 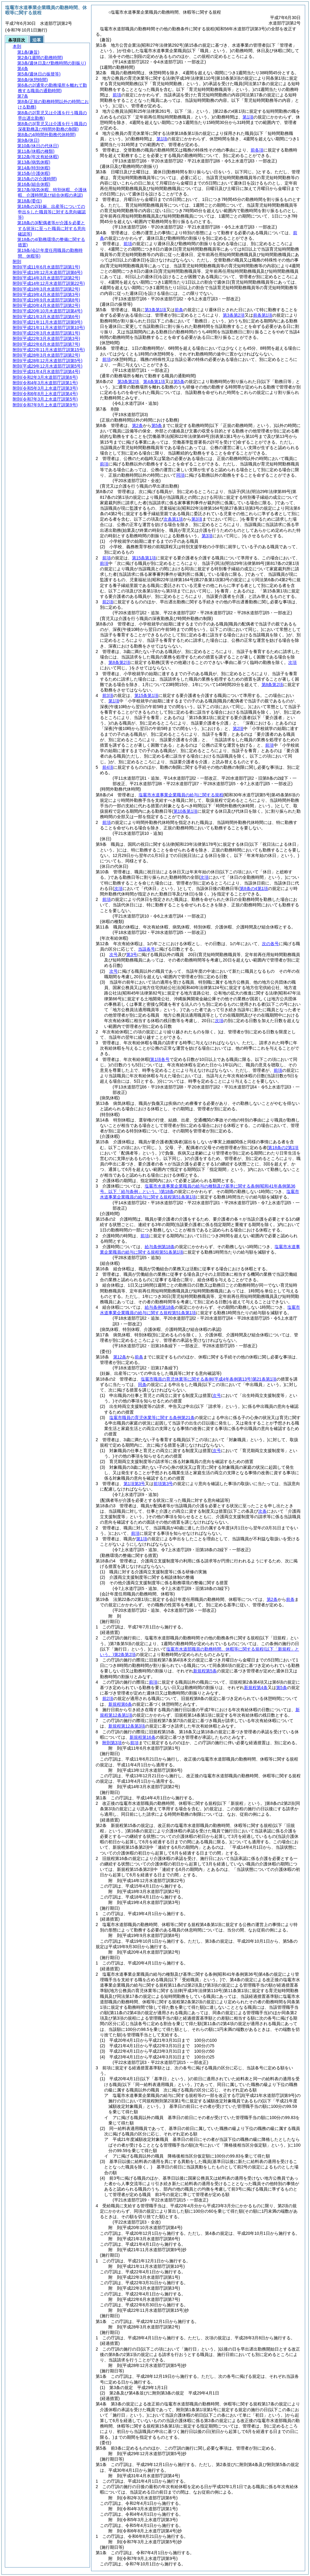 I want to click on 第4条第1項, so click(x=154, y=381).